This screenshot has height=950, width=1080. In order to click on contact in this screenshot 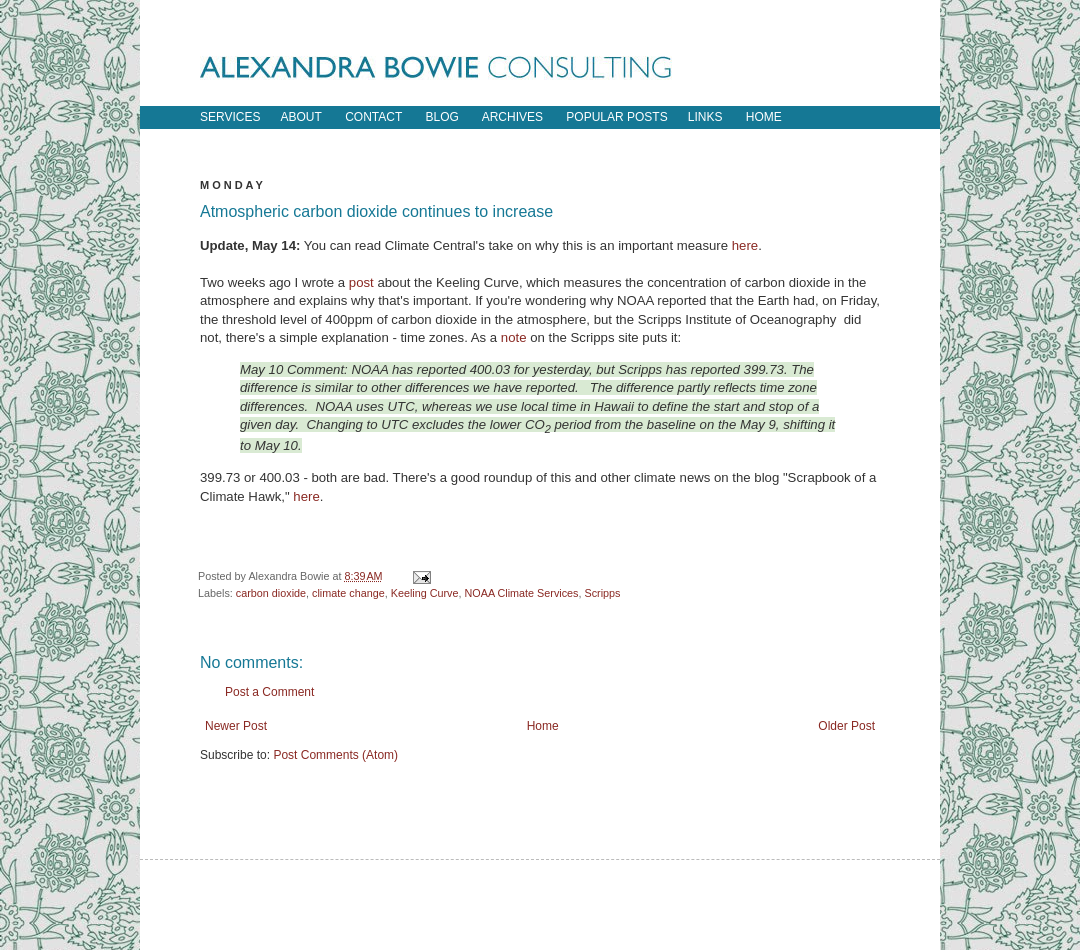, I will do `click(373, 117)`.